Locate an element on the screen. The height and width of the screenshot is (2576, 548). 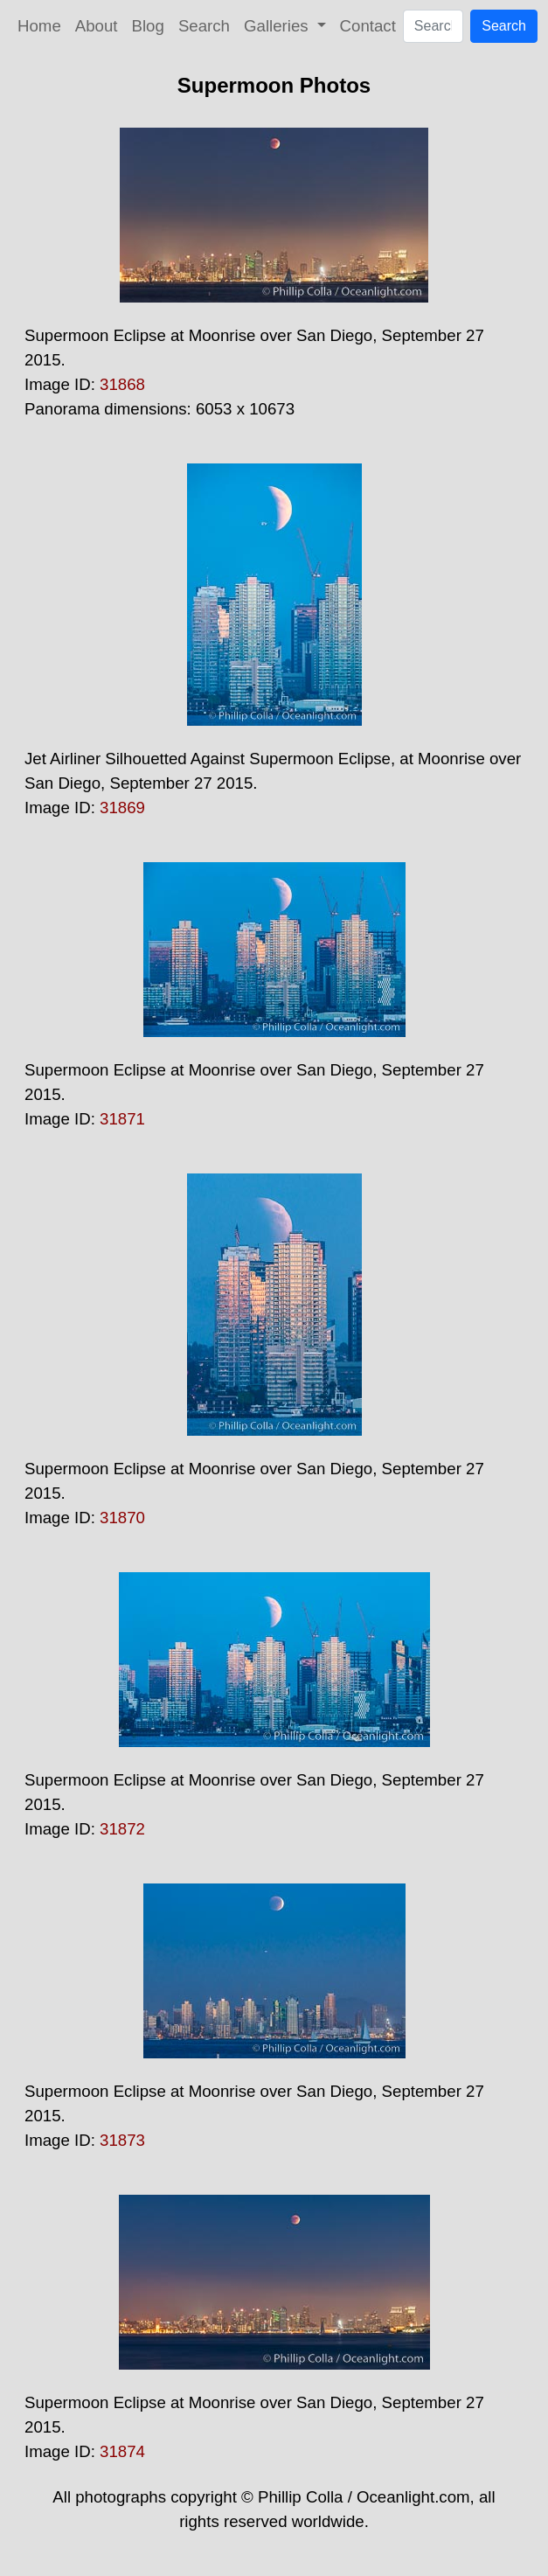
31870 is located at coordinates (122, 1517).